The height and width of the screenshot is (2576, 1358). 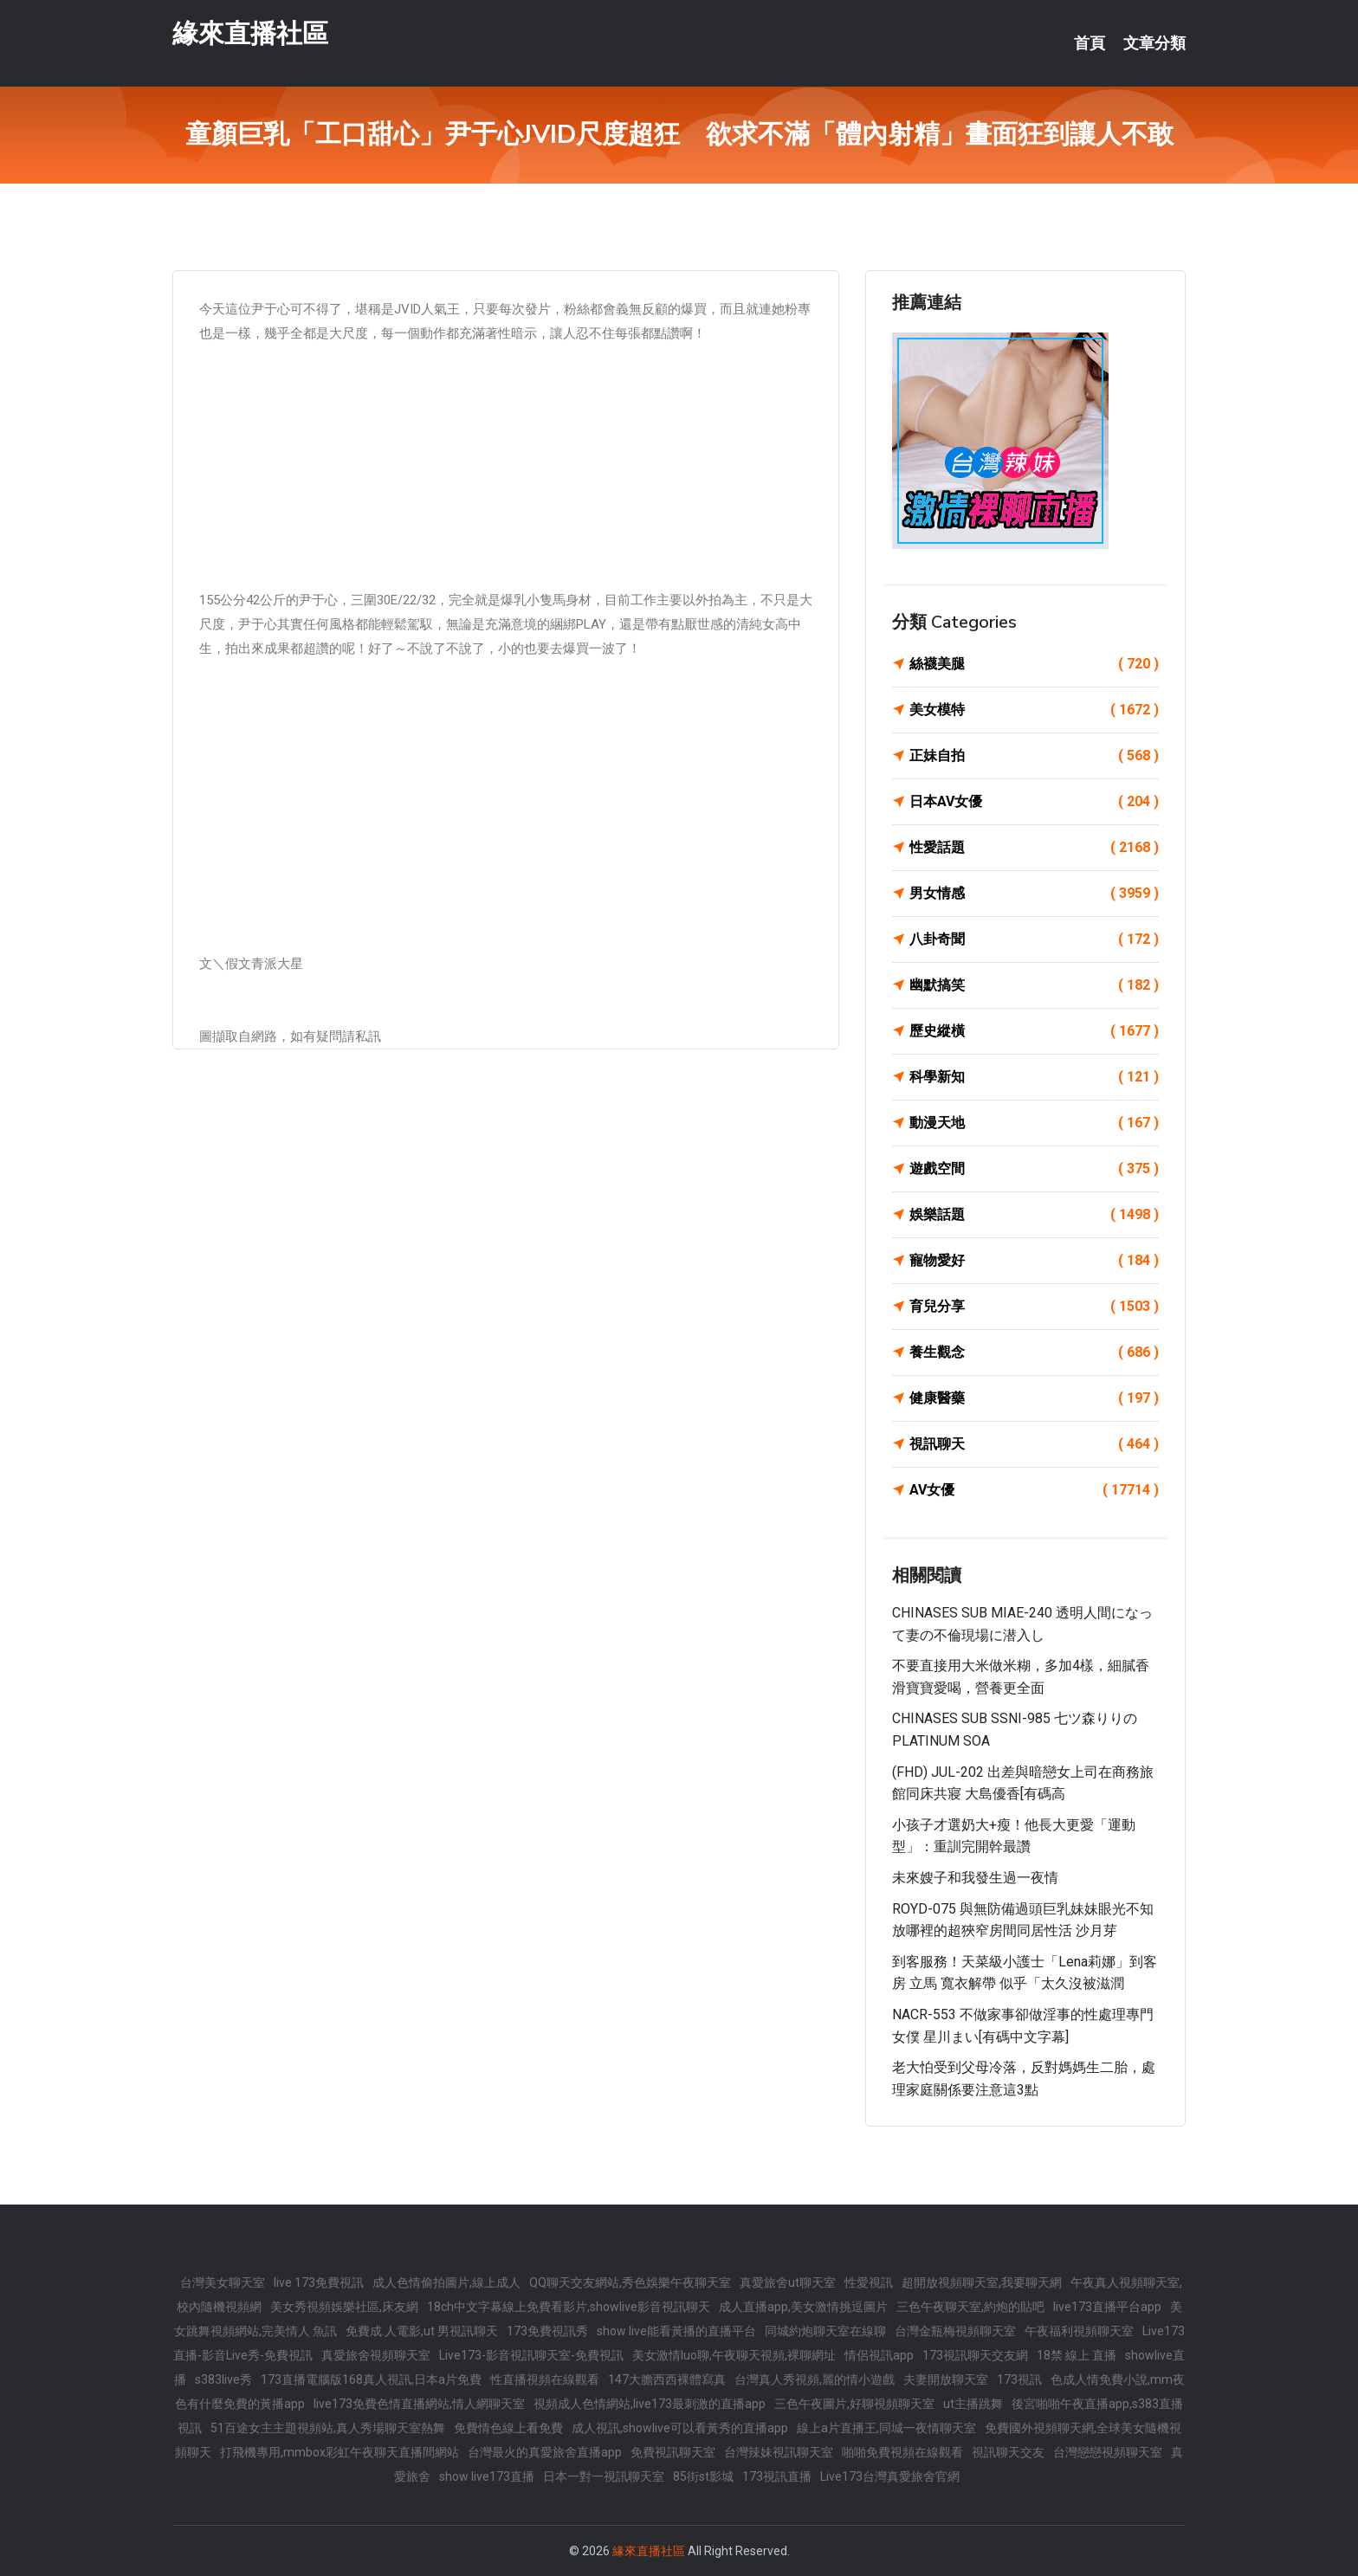 I want to click on 絲襪美腿, so click(x=1034, y=664).